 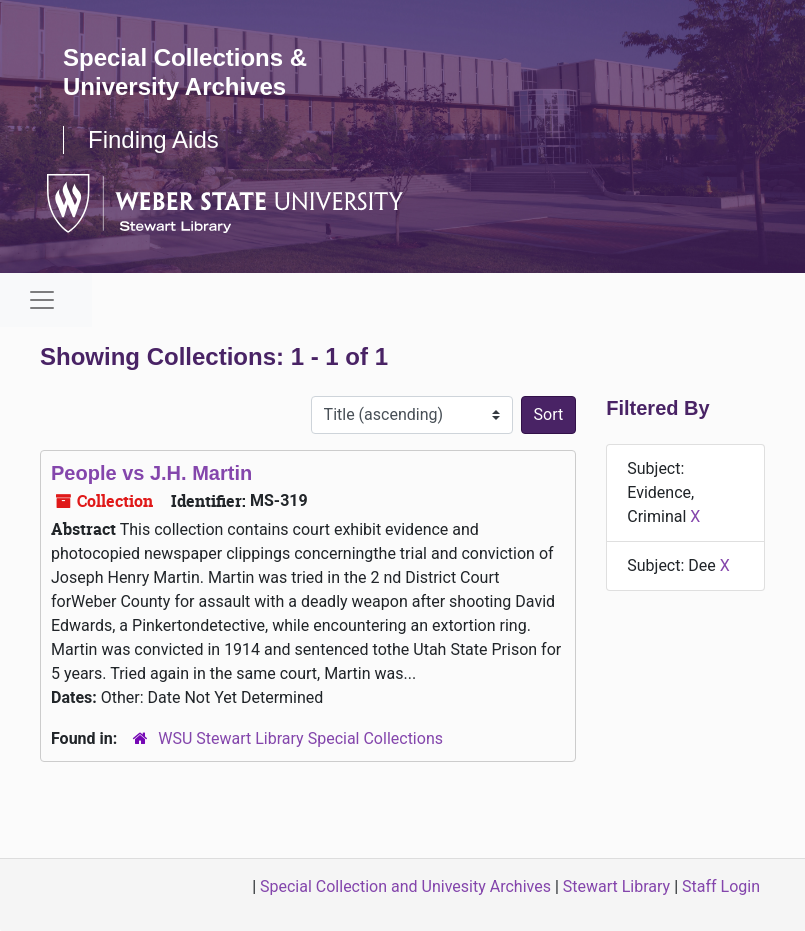 I want to click on Special Collections & University Archives, so click(x=185, y=72).